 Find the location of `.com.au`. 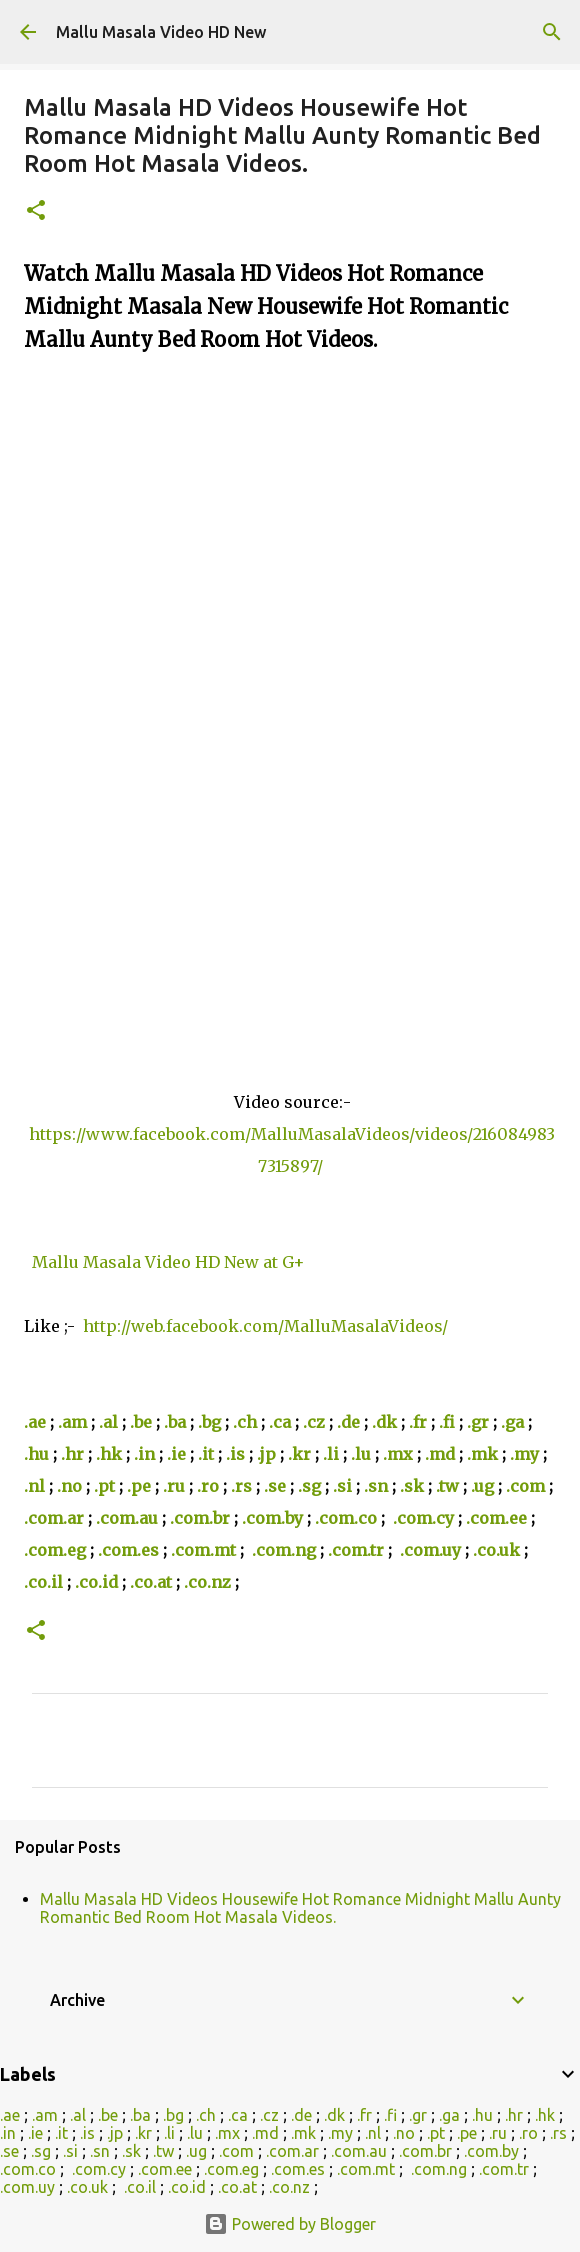

.com.au is located at coordinates (127, 1518).